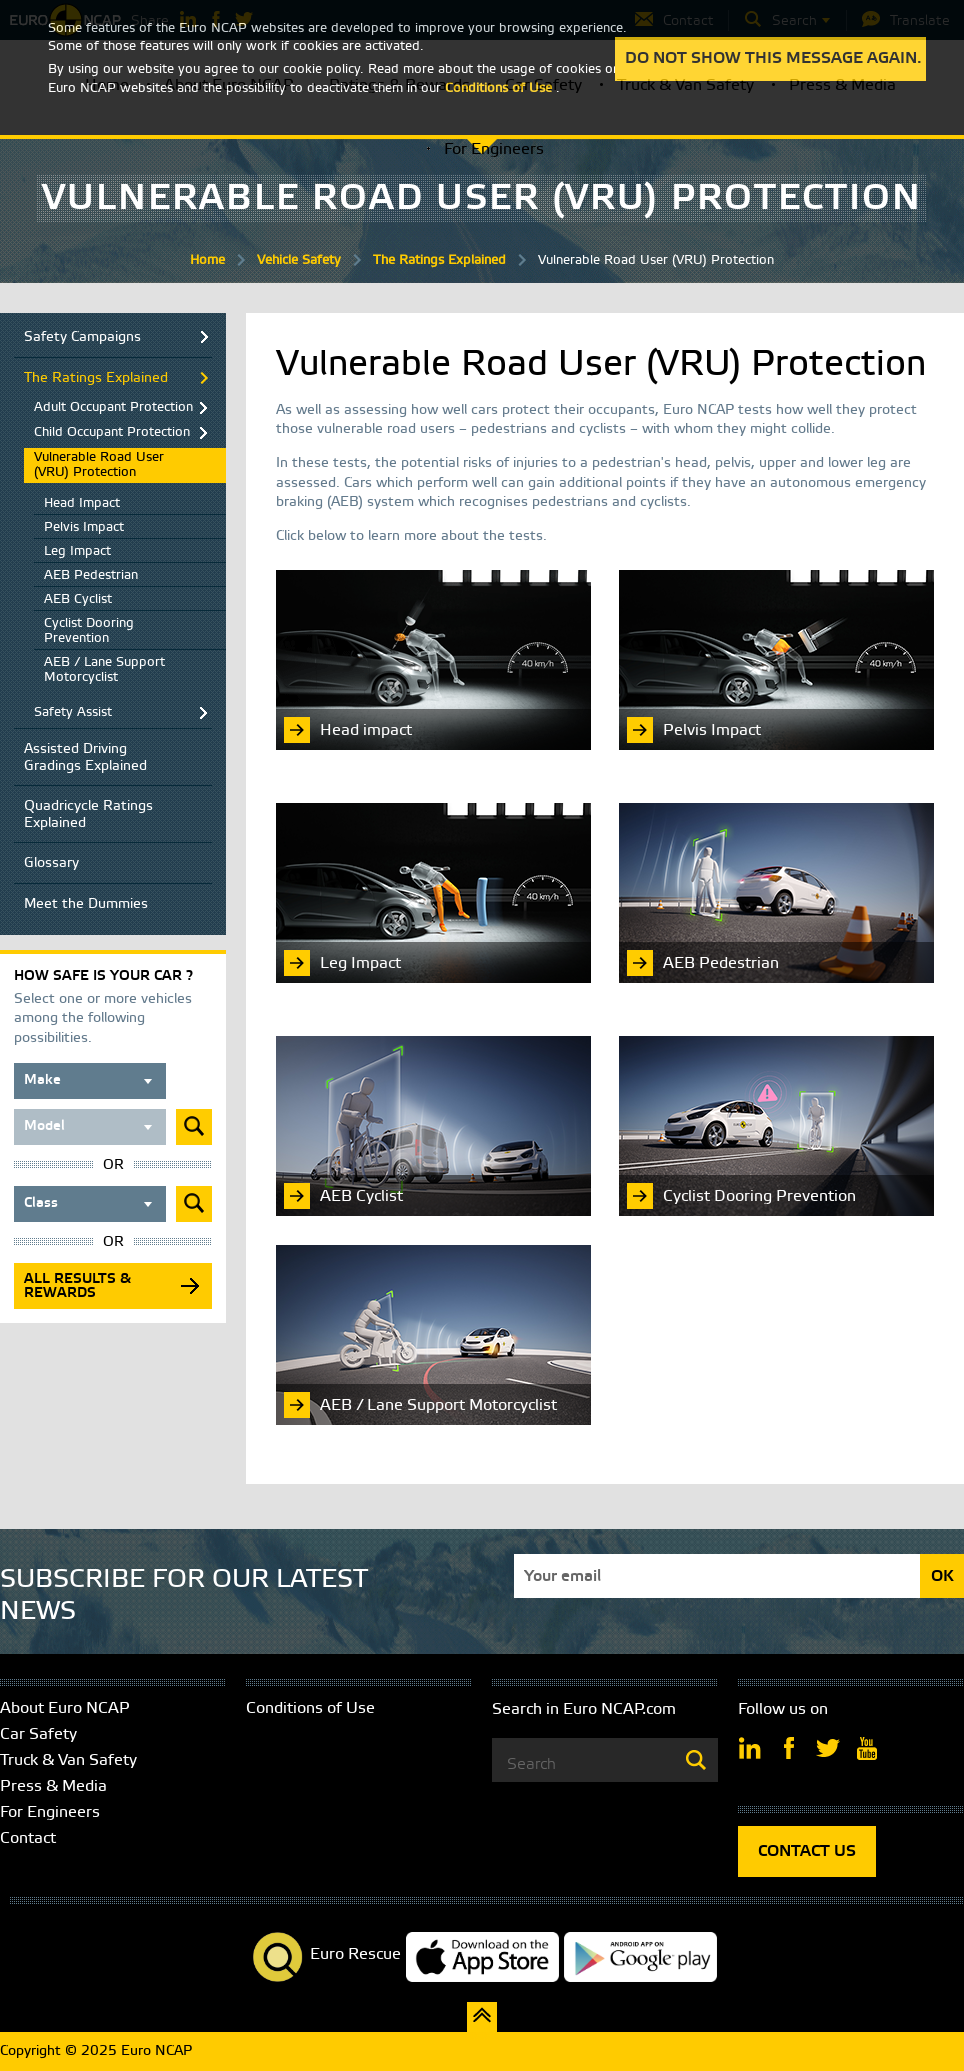 The image size is (964, 2071). Describe the element at coordinates (310, 1708) in the screenshot. I see `Conditions of Use` at that location.